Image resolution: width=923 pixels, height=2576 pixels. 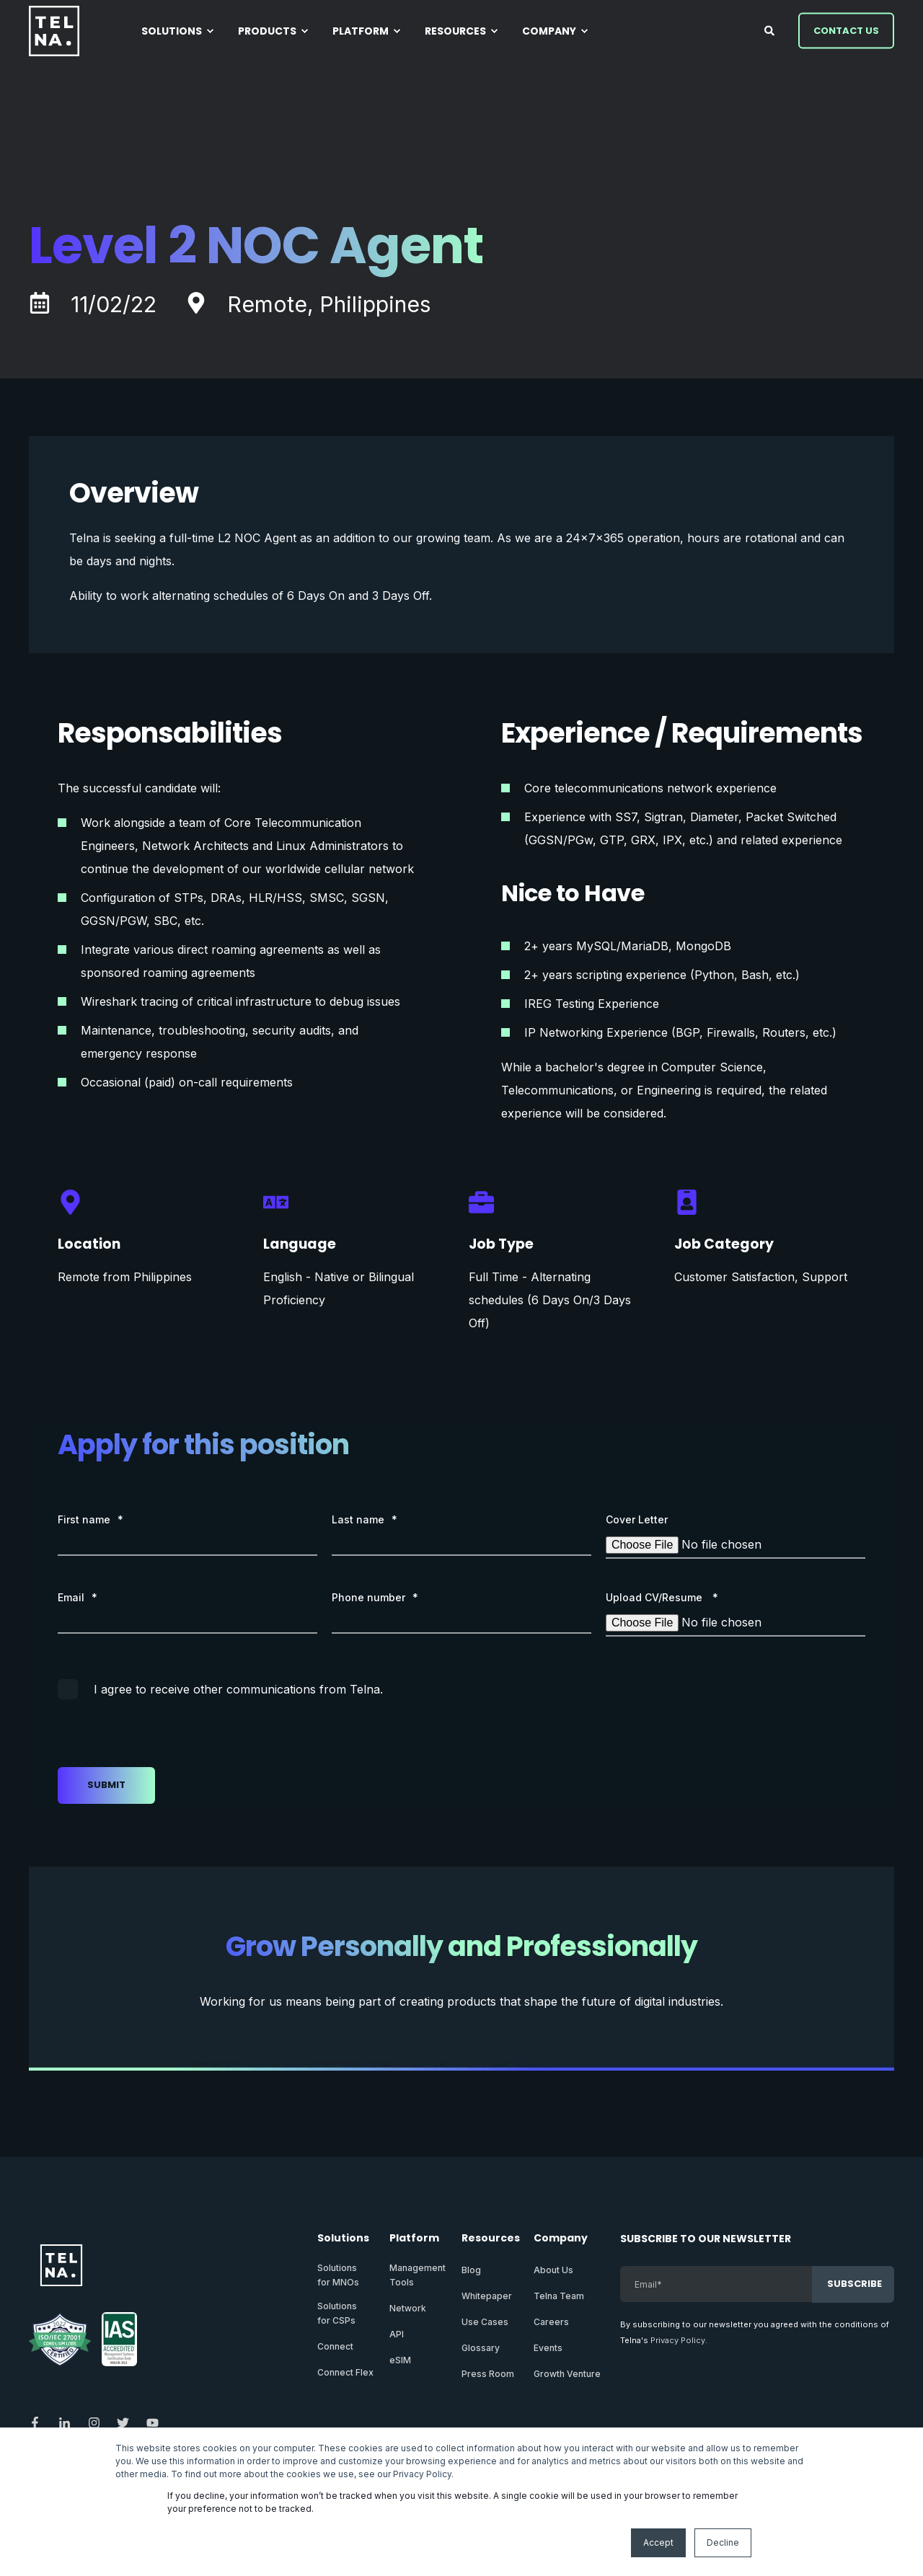 What do you see at coordinates (487, 2295) in the screenshot?
I see `Whitepaper [menuitem]` at bounding box center [487, 2295].